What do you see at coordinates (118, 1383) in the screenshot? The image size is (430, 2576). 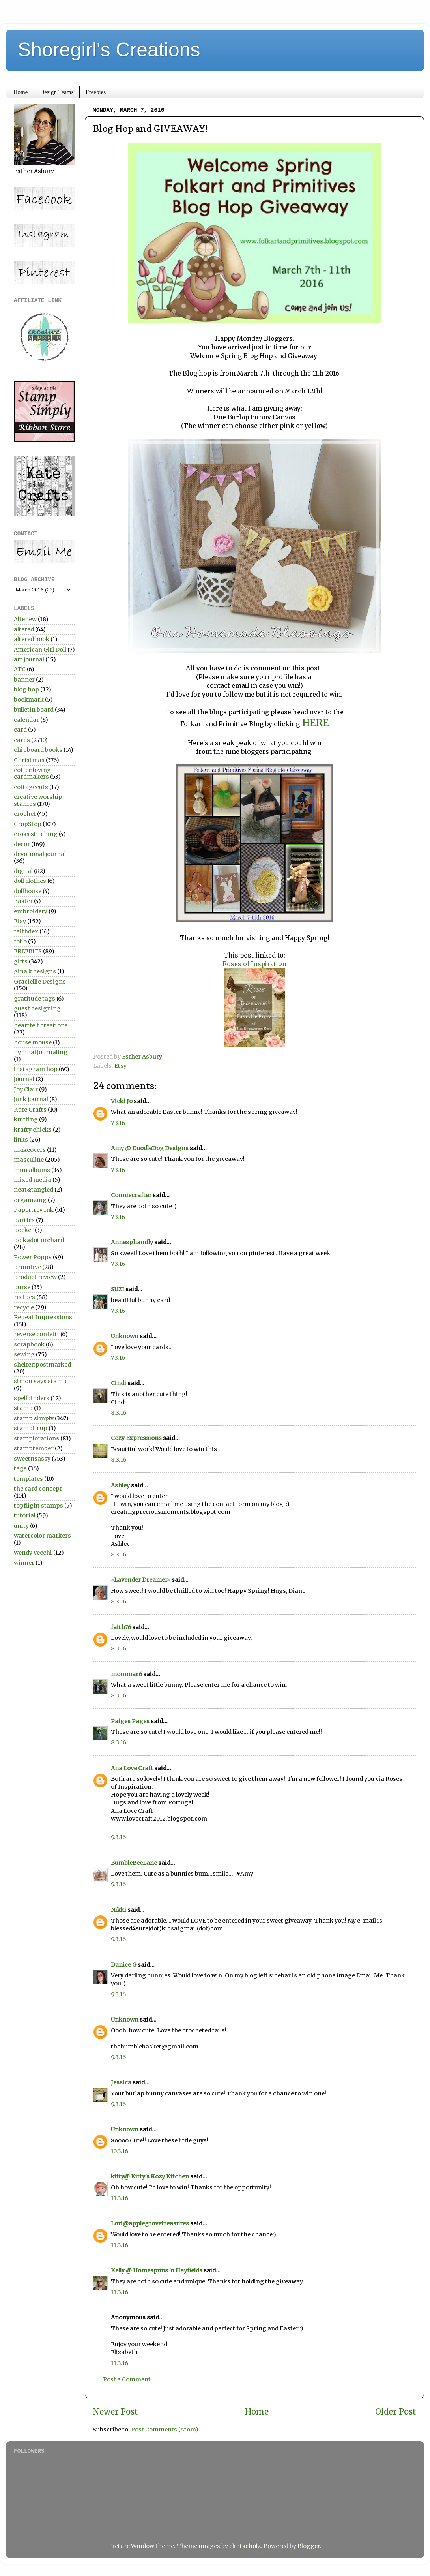 I see `Cindi` at bounding box center [118, 1383].